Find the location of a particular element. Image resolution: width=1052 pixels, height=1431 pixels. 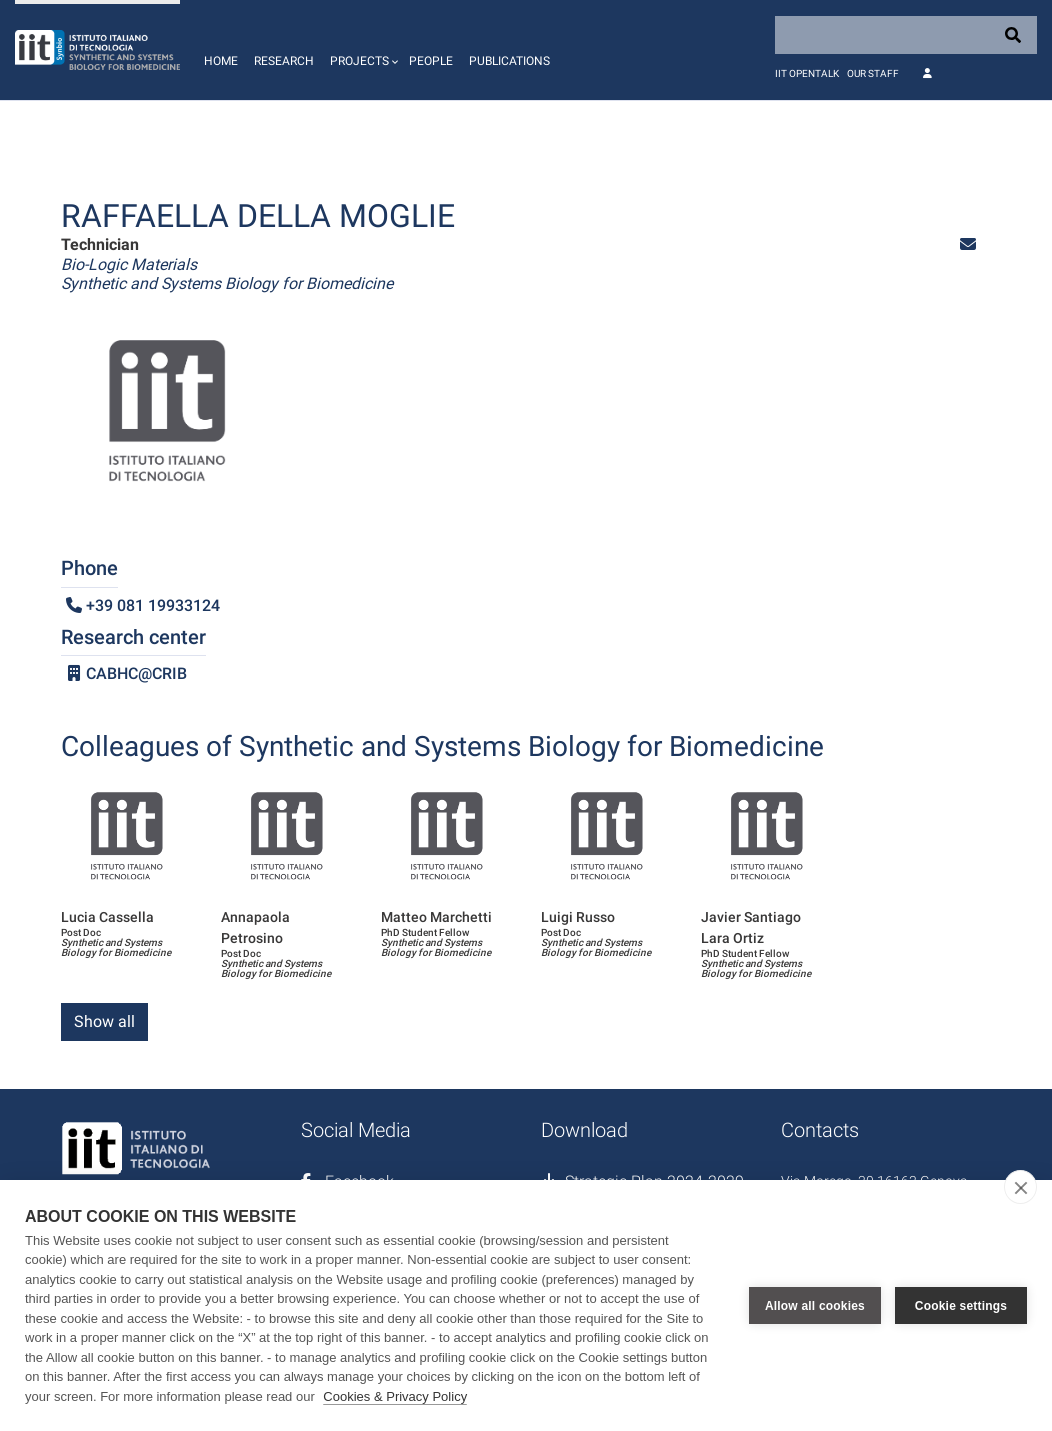

[button] is located at coordinates (361, 50).